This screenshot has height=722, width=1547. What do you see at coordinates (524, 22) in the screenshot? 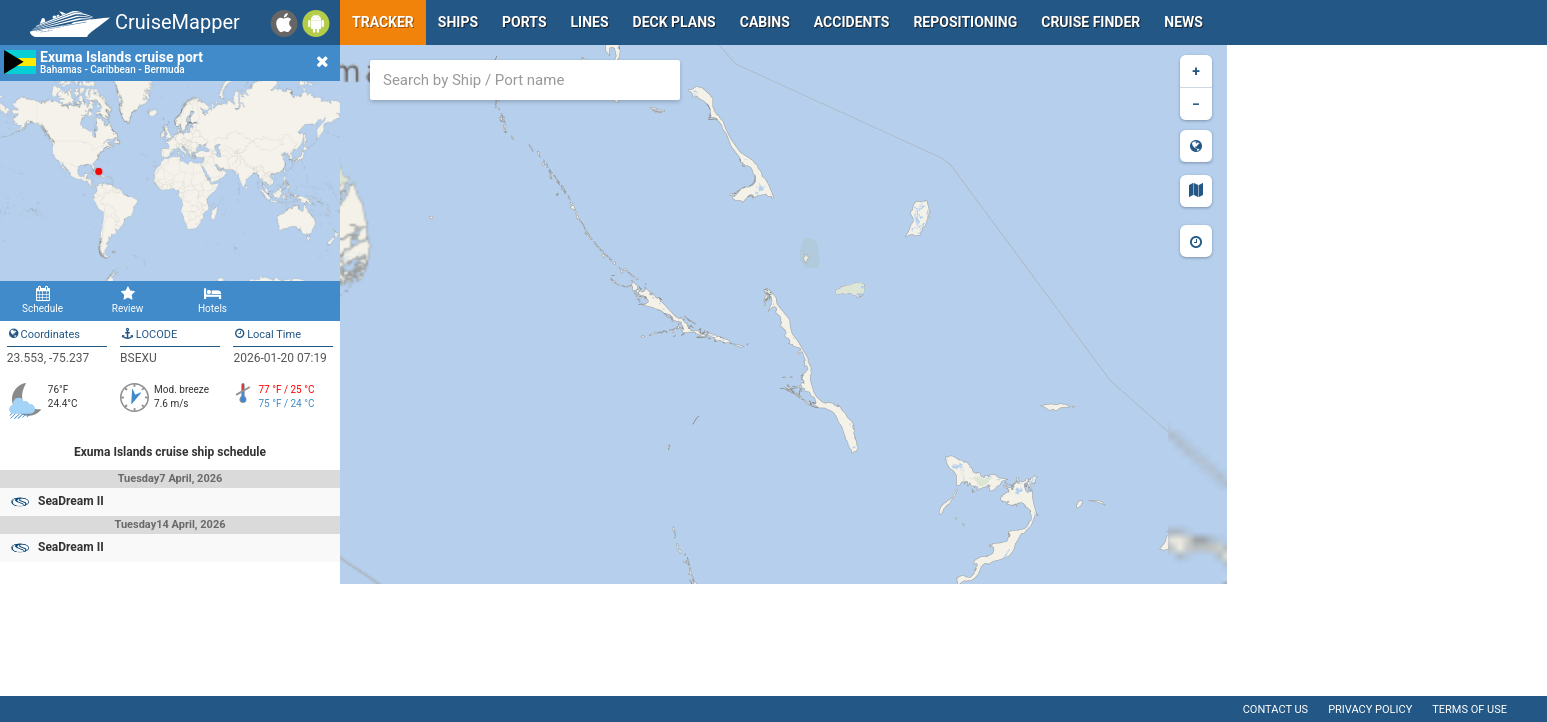
I see `Ports` at bounding box center [524, 22].